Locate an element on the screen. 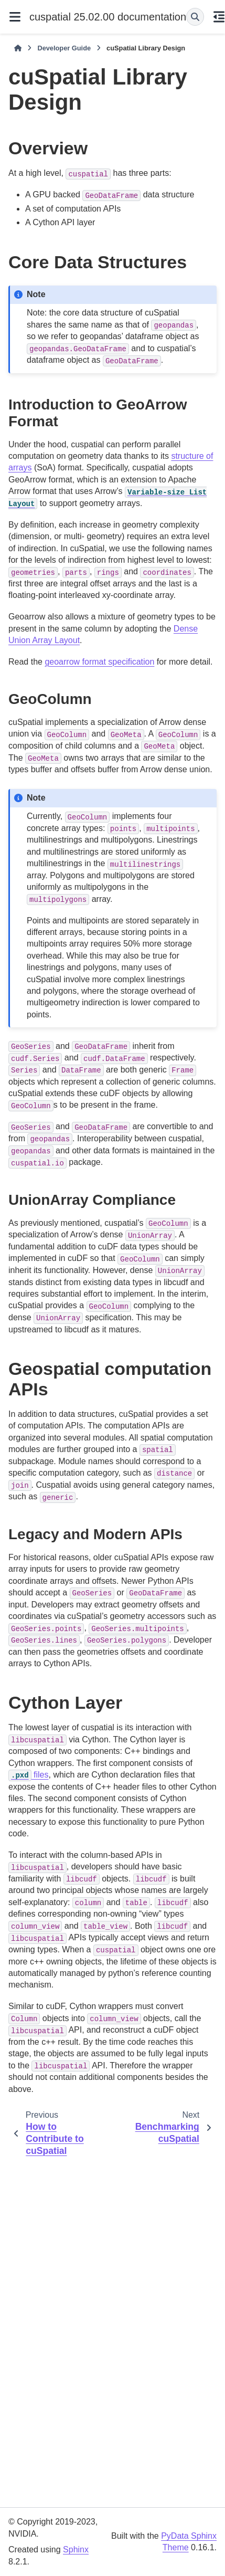  [Home] is located at coordinates (18, 48).